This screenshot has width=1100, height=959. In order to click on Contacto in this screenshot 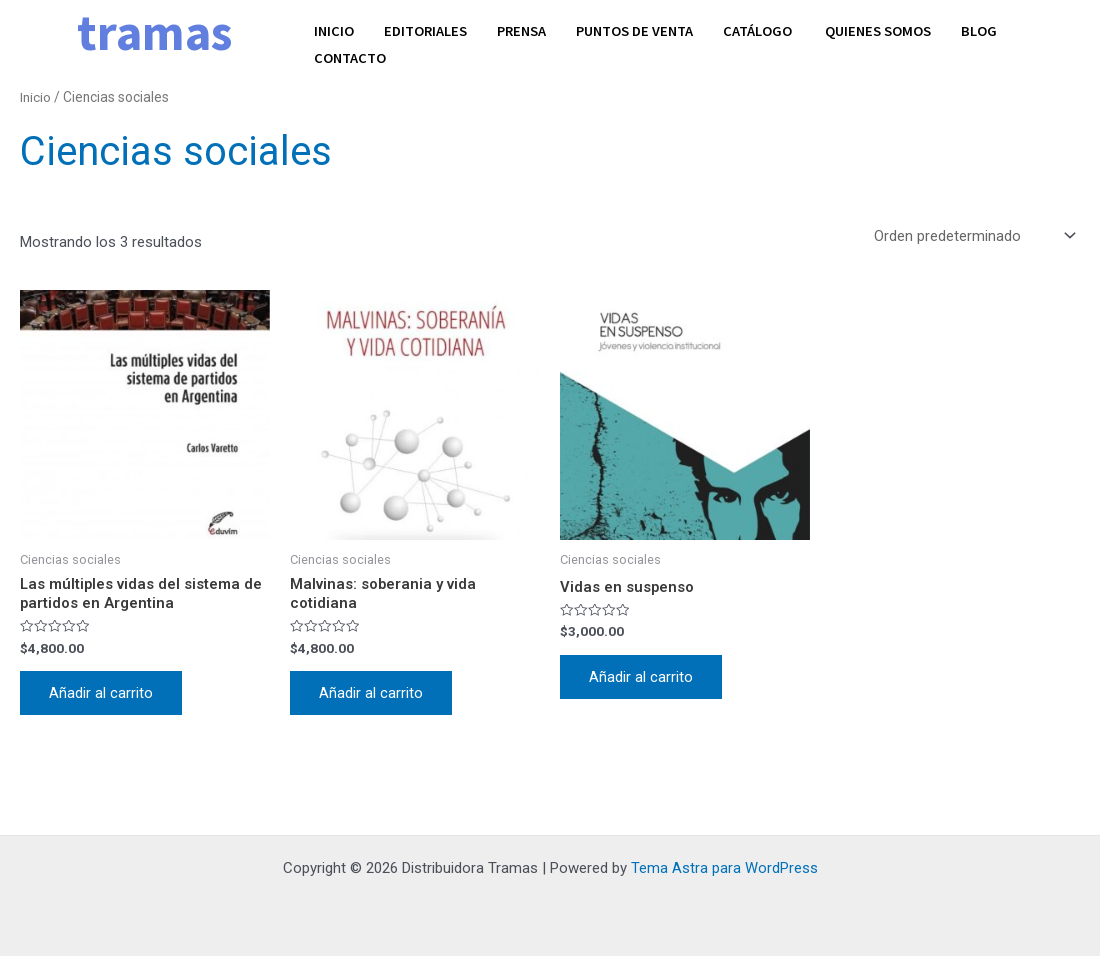, I will do `click(350, 53)`.